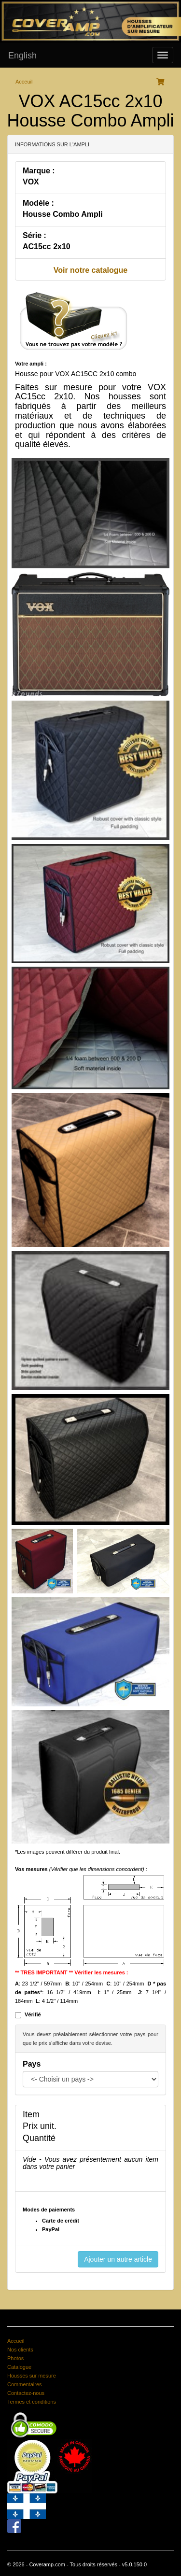 This screenshot has width=181, height=2576. What do you see at coordinates (24, 2384) in the screenshot?
I see `Commentaires` at bounding box center [24, 2384].